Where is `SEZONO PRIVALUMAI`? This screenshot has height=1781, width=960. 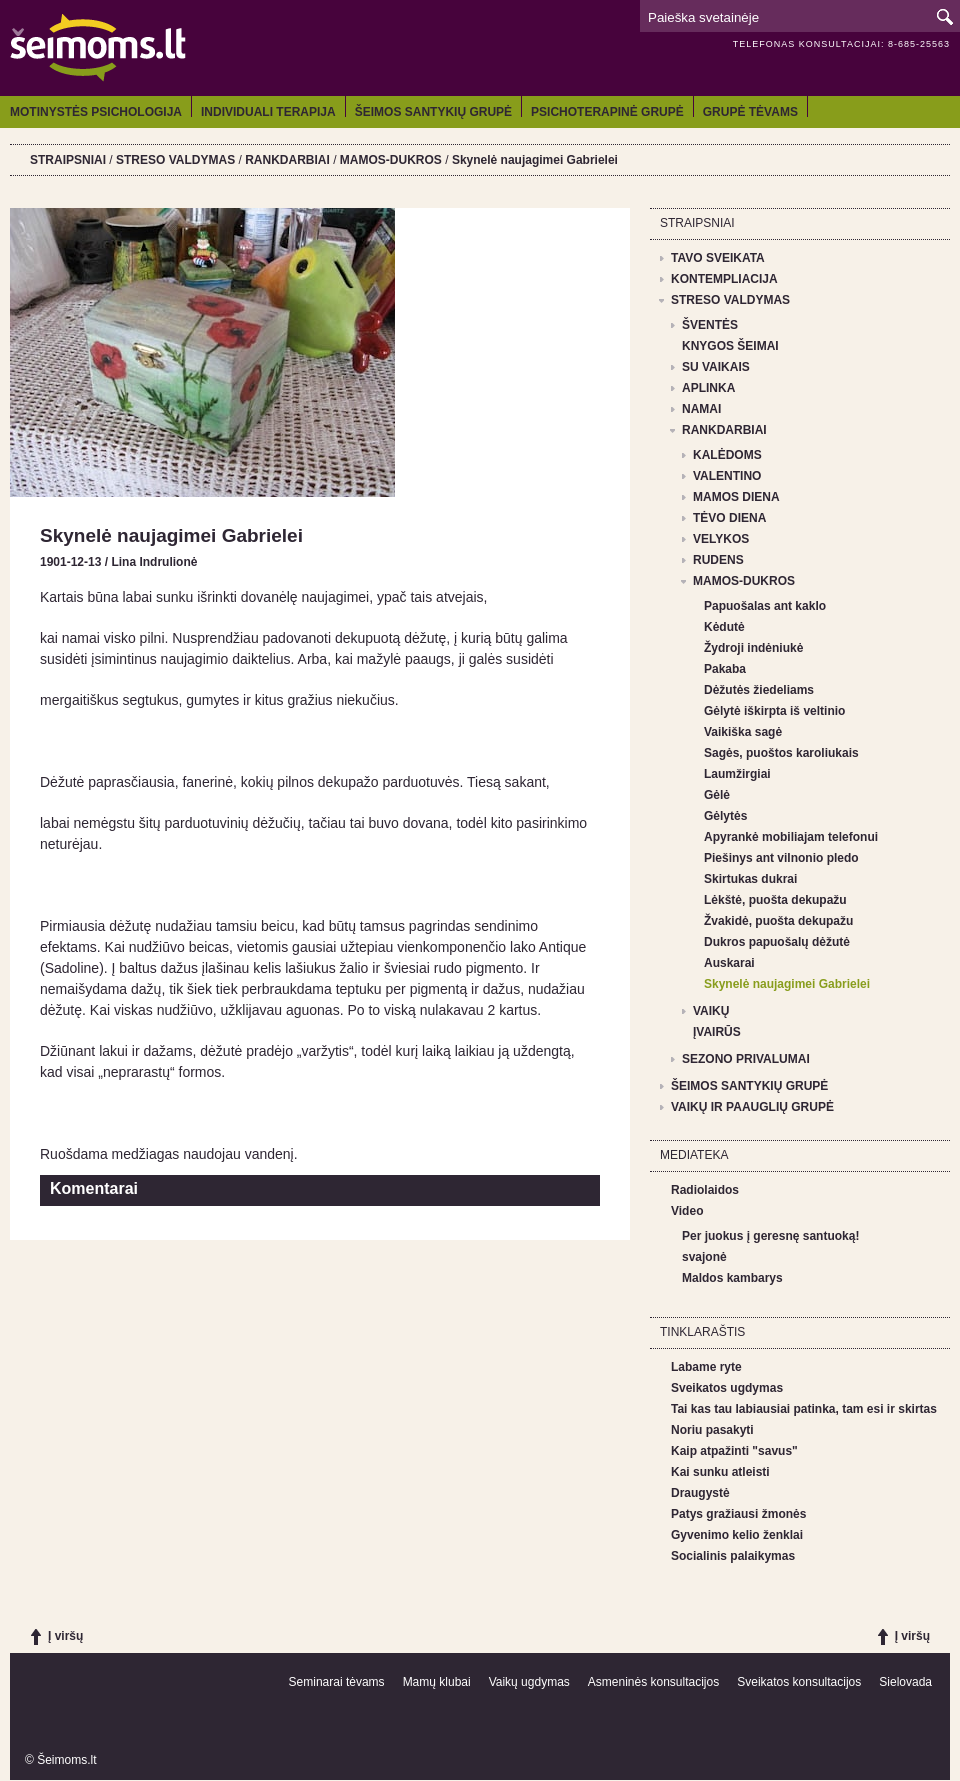
SEZONO PRIVALUMAI is located at coordinates (746, 1059).